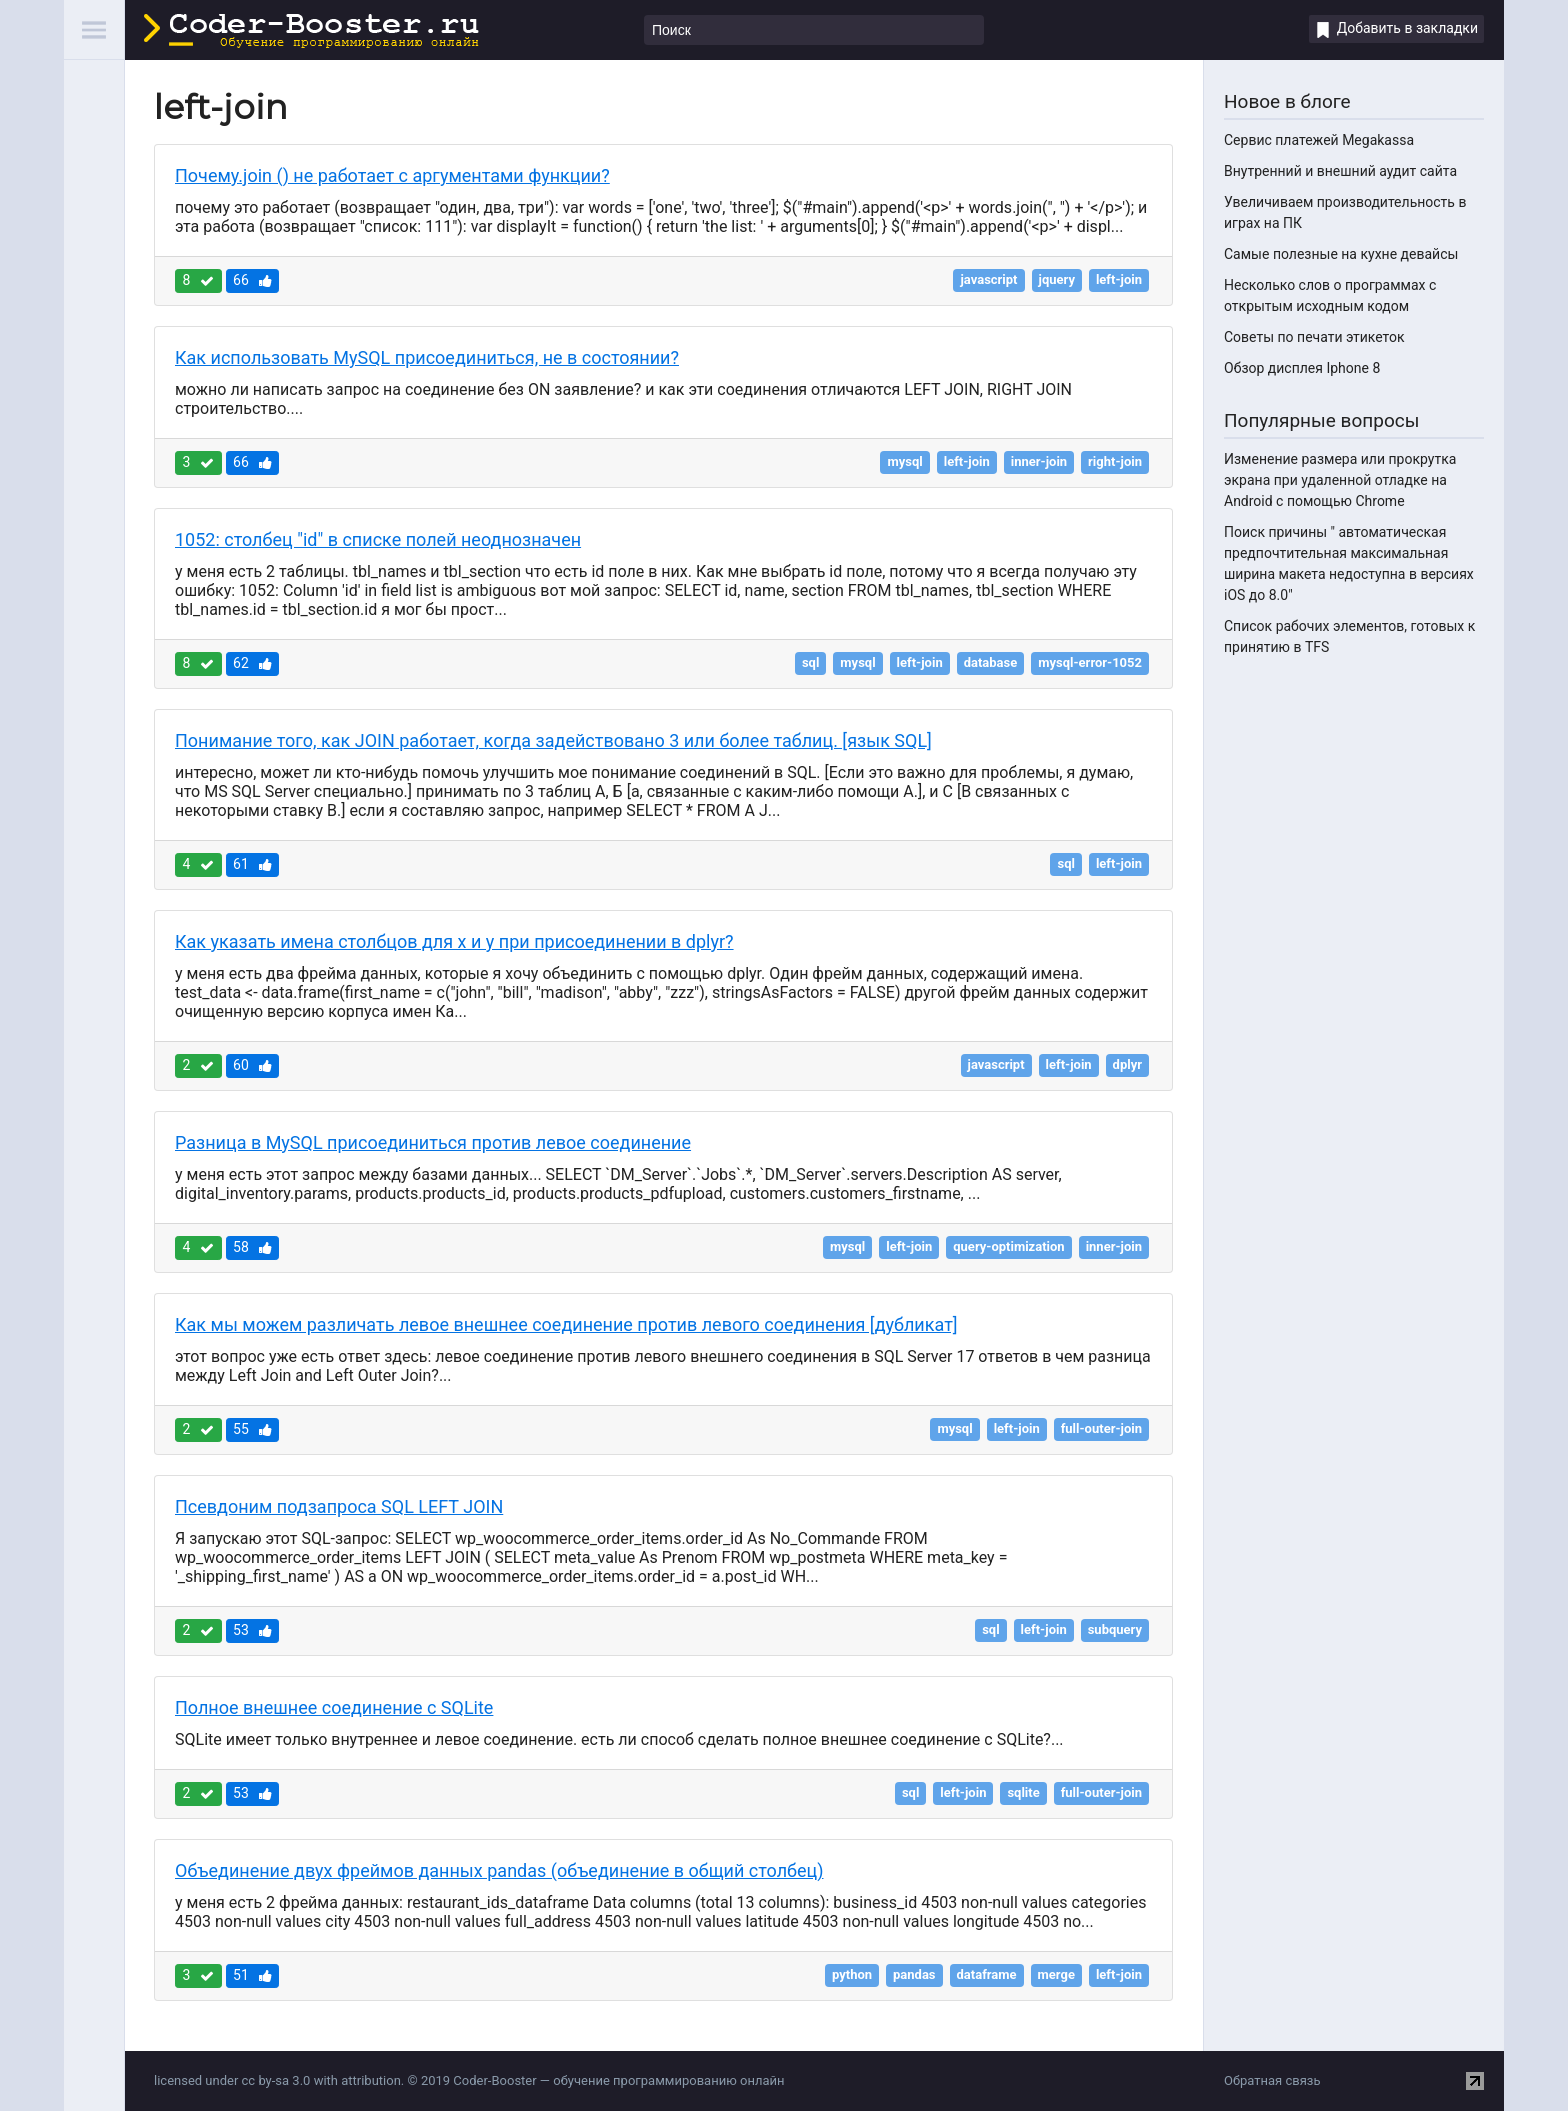 The height and width of the screenshot is (2111, 1568). Describe the element at coordinates (454, 941) in the screenshot. I see `Как указать имена столбцов для x и y при присоединении в dplyr?` at that location.